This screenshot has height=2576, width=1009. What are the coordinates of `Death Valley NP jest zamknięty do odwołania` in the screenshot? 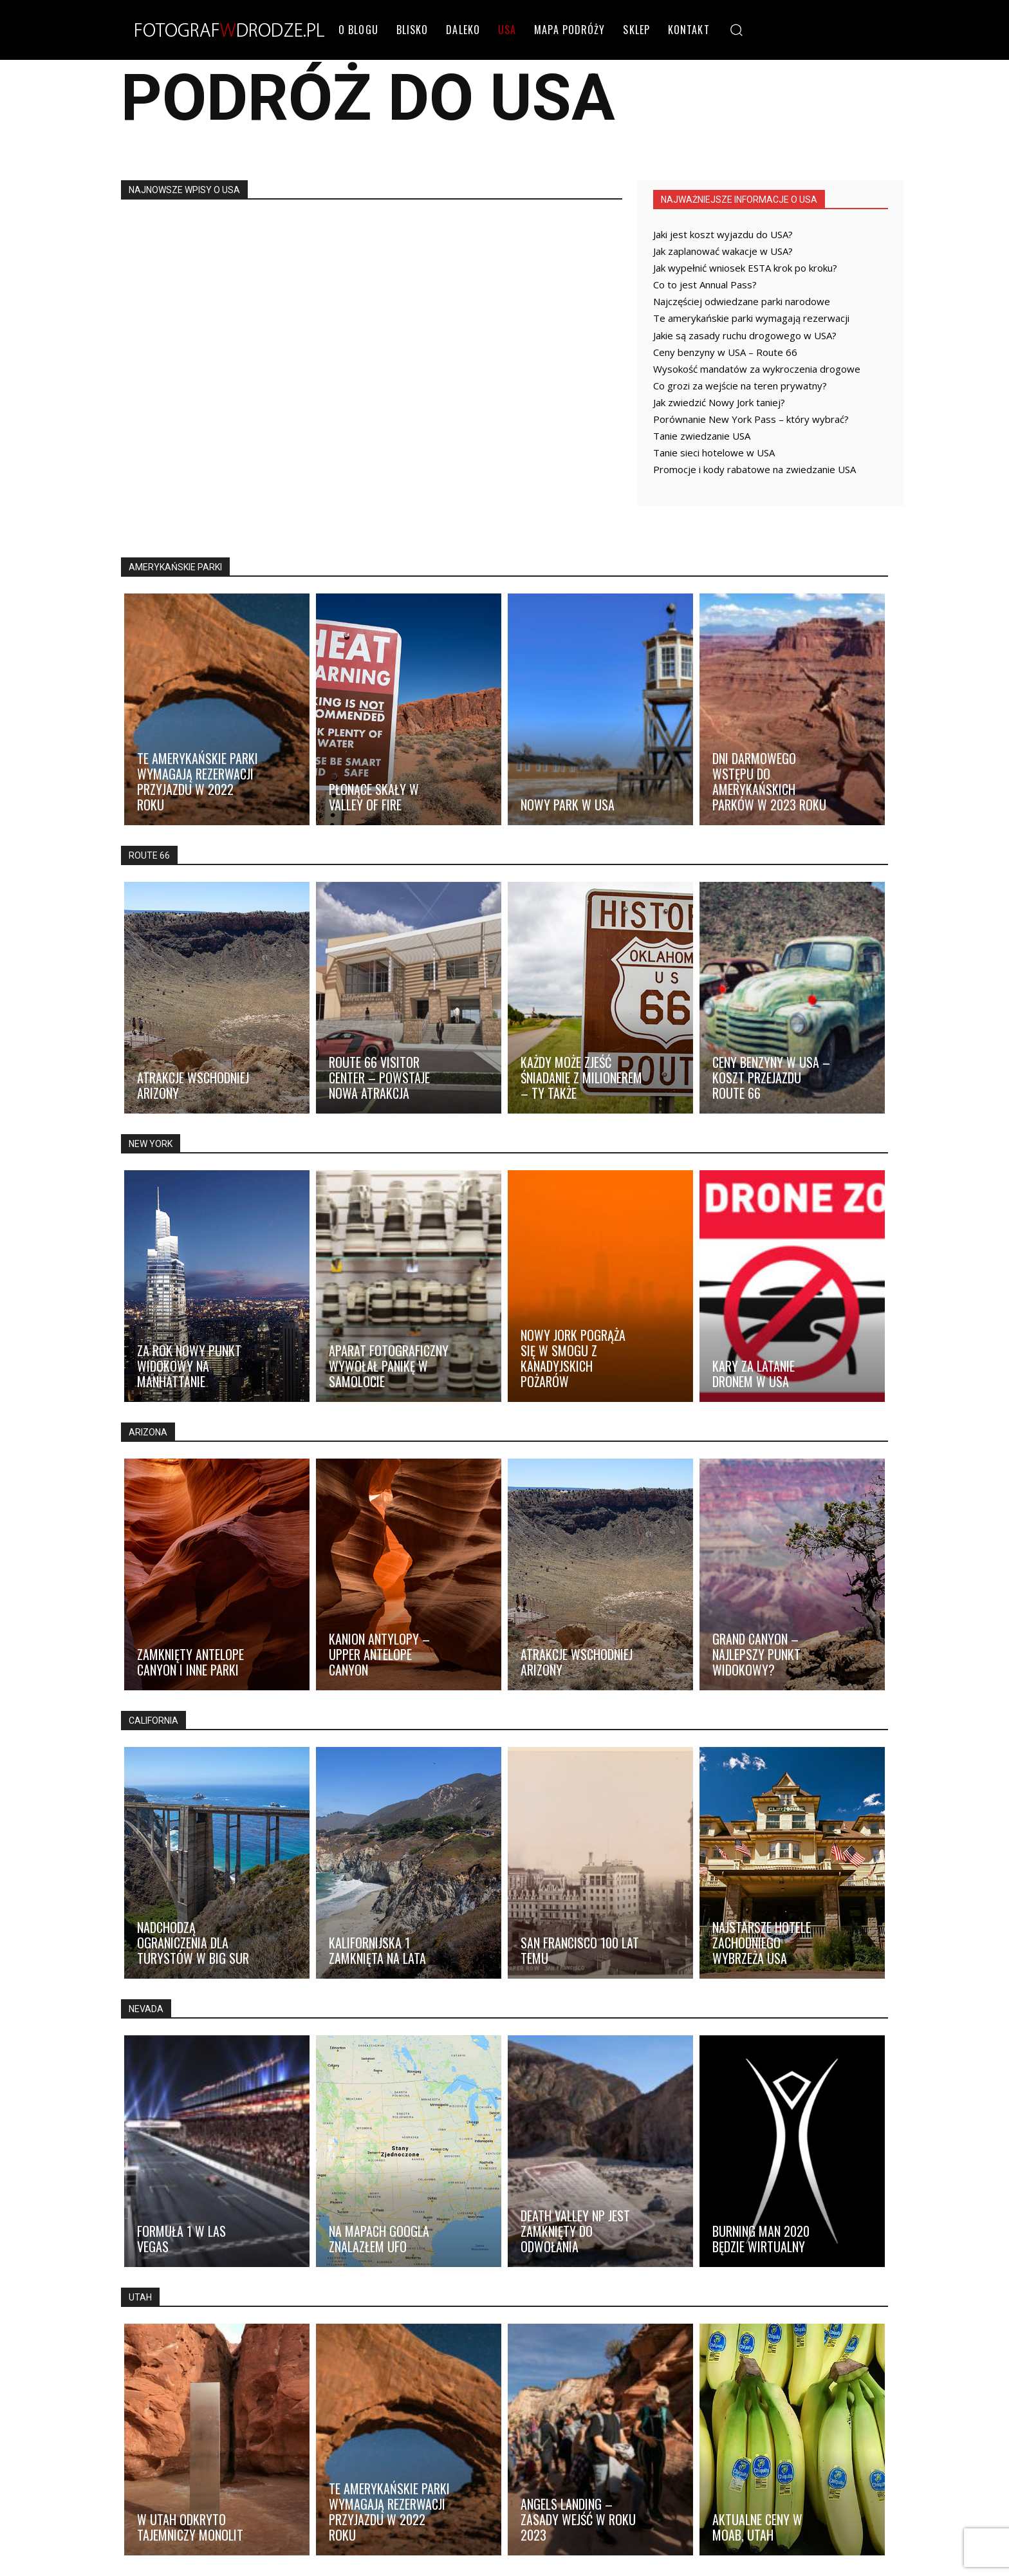 It's located at (575, 2231).